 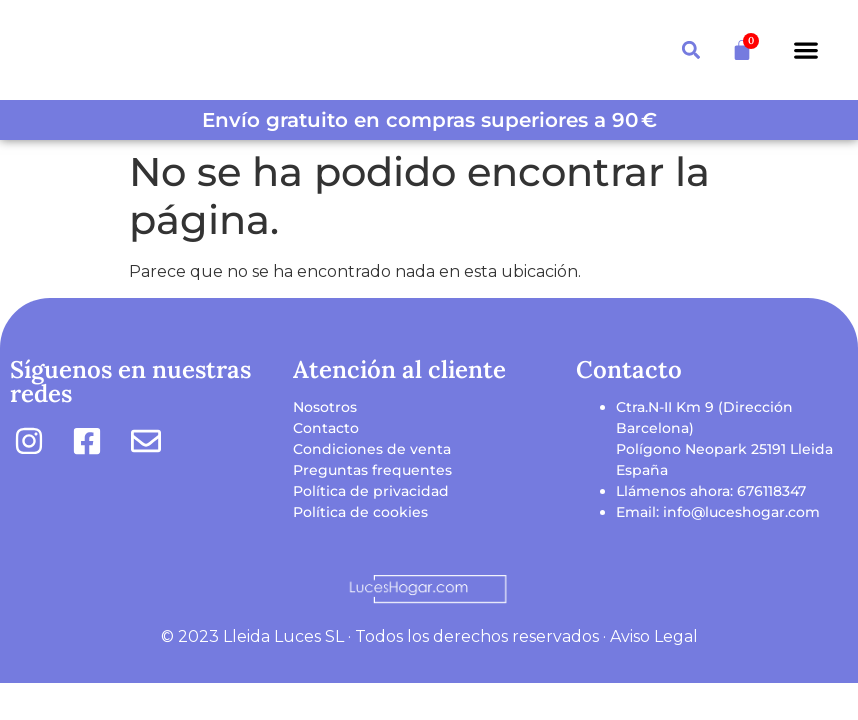 I want to click on Política de cookies, so click(x=360, y=512).